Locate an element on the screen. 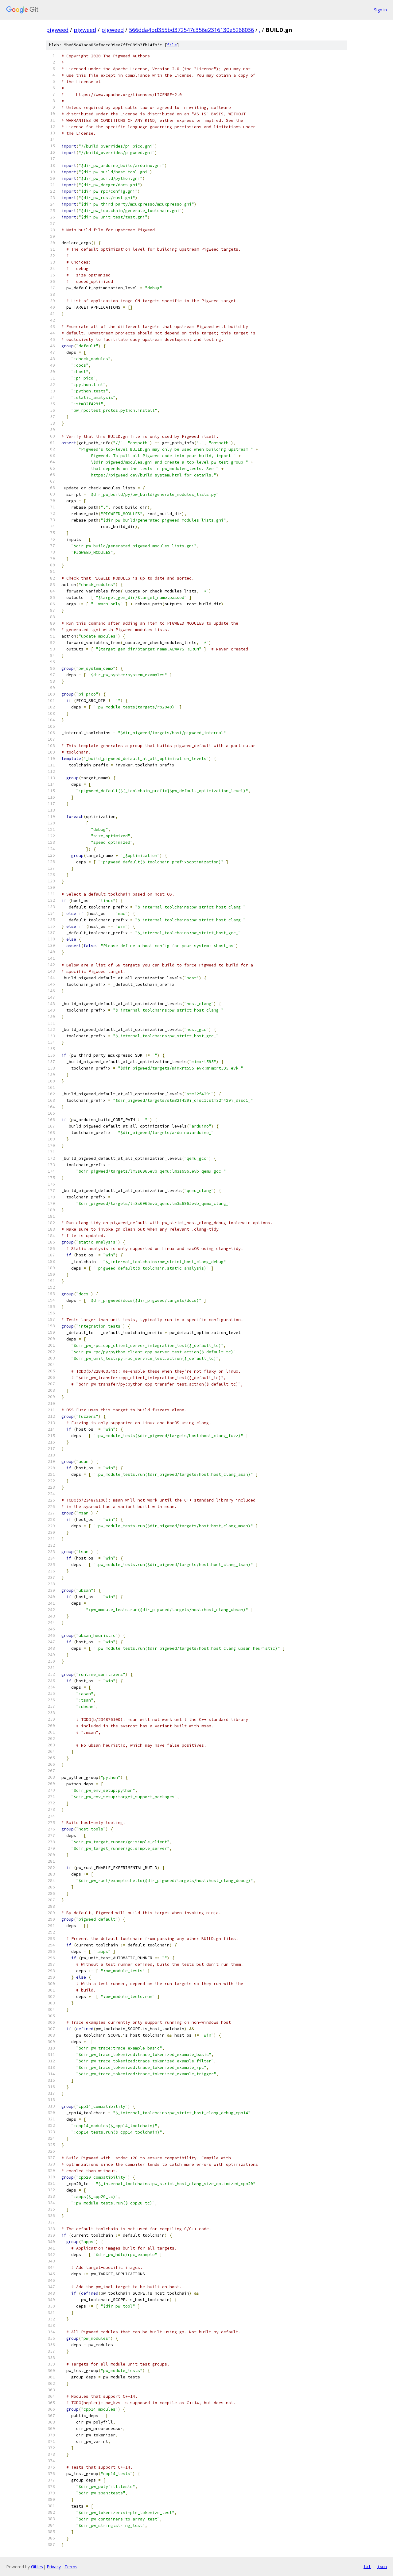 The height and width of the screenshot is (2576, 393). json is located at coordinates (382, 2566).